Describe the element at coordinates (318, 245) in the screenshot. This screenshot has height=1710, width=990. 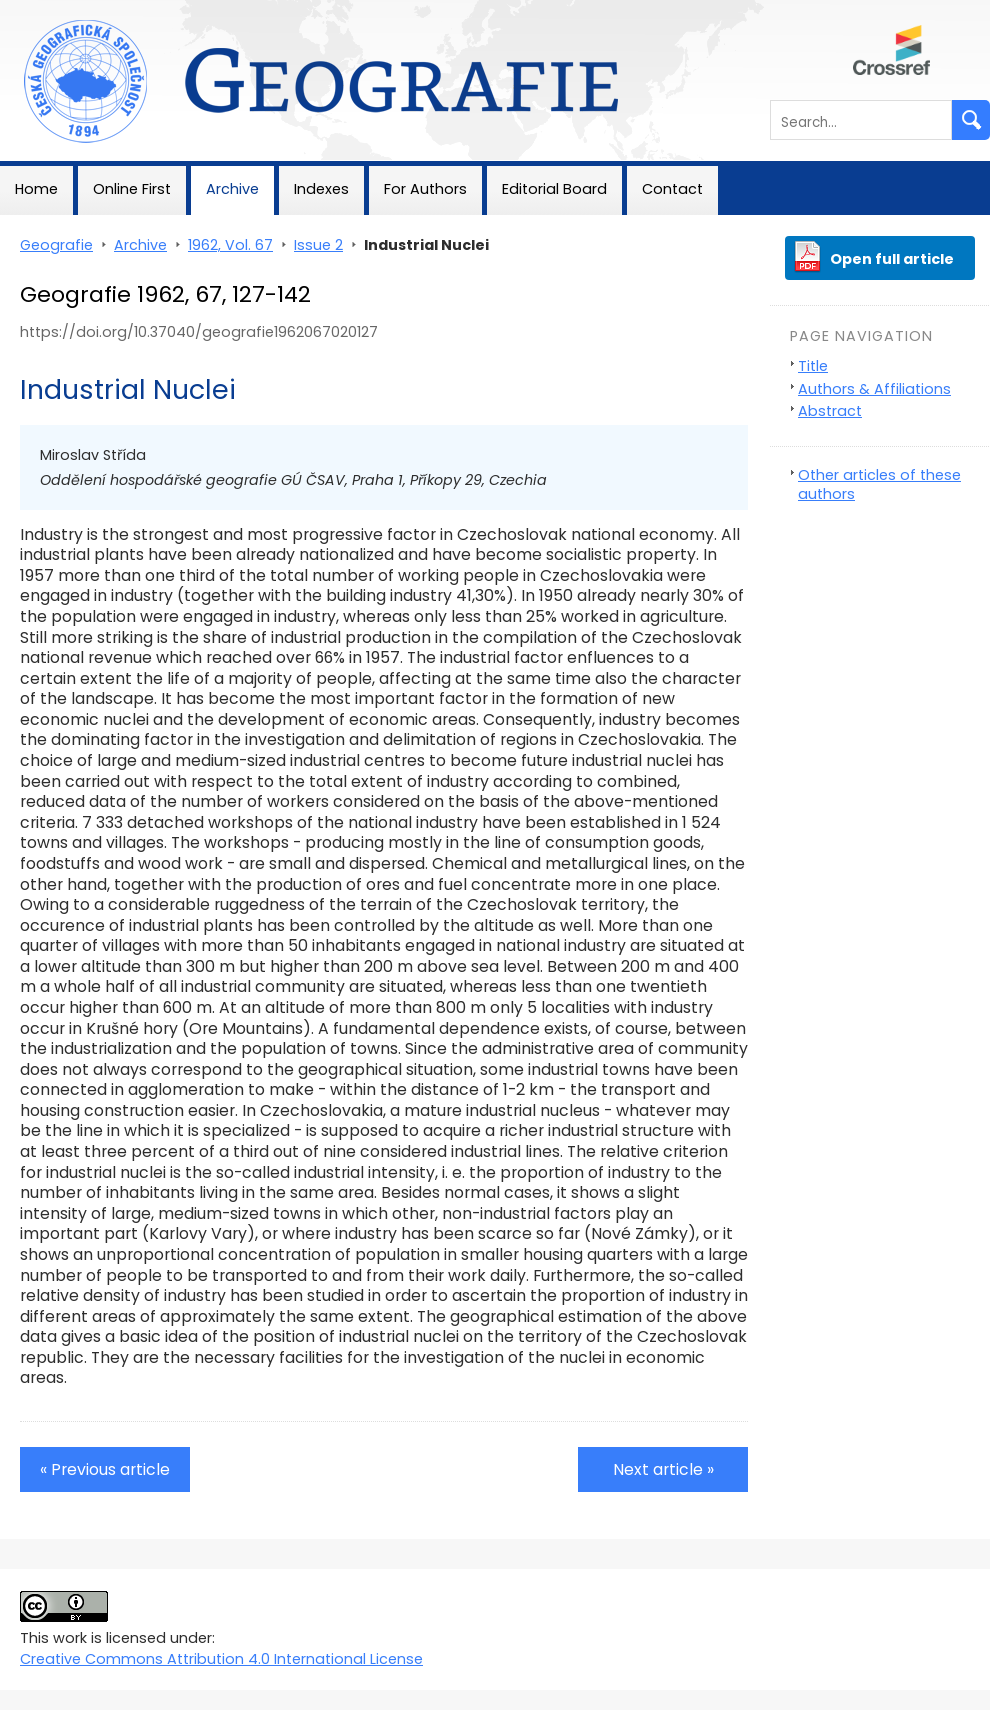
I see `Issue 2` at that location.